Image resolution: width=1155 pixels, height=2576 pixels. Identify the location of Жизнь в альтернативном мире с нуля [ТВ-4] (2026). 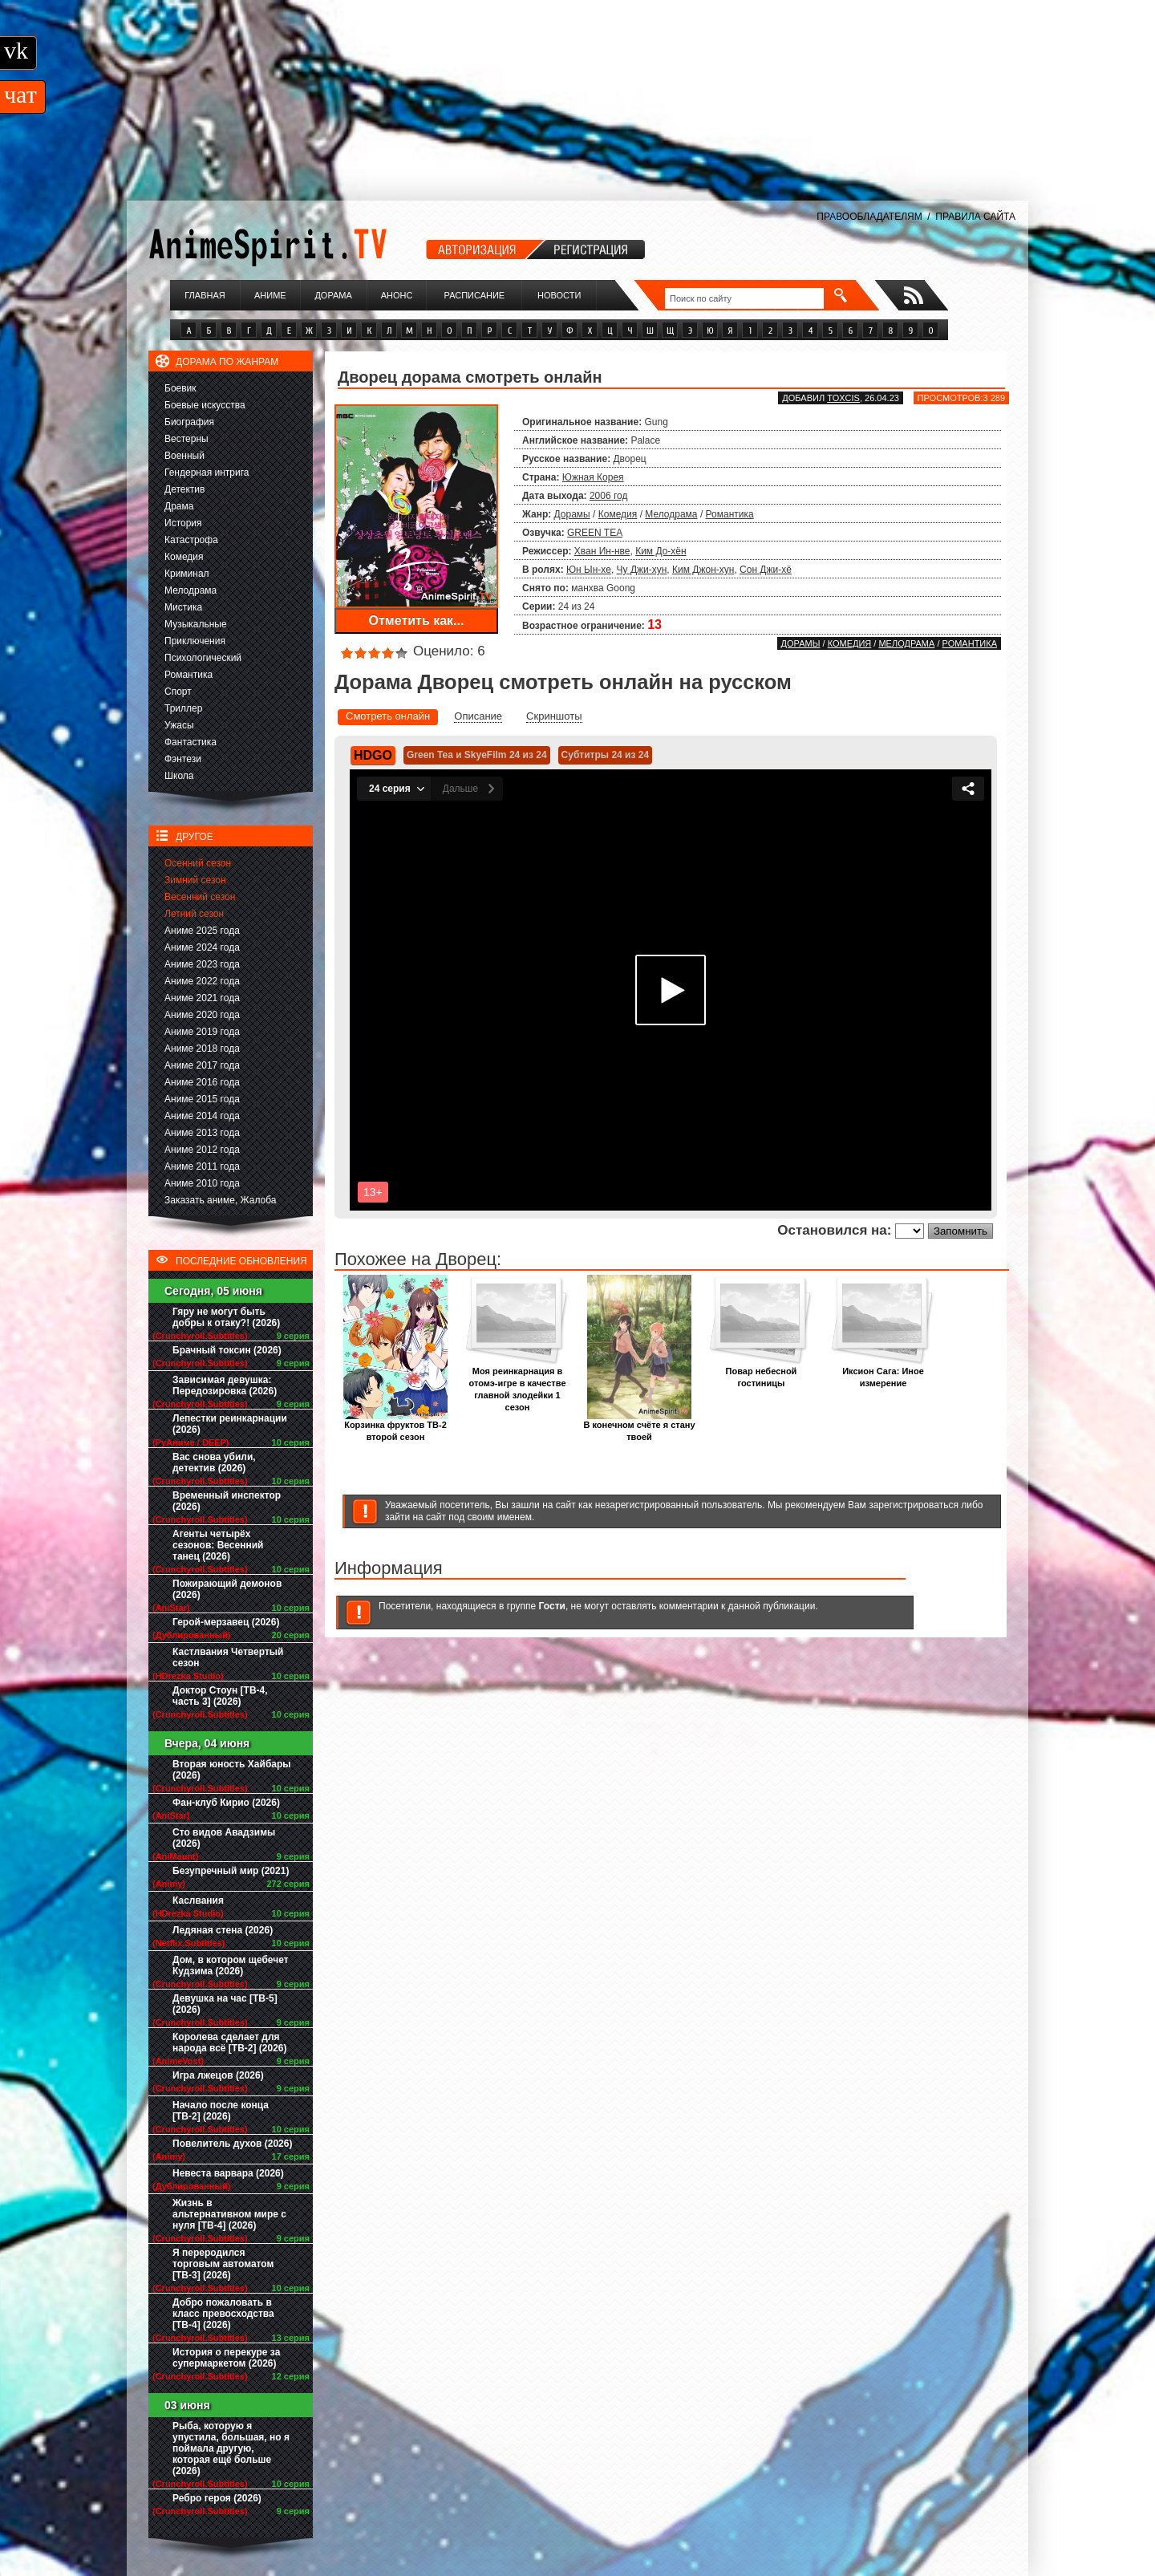
(229, 2214).